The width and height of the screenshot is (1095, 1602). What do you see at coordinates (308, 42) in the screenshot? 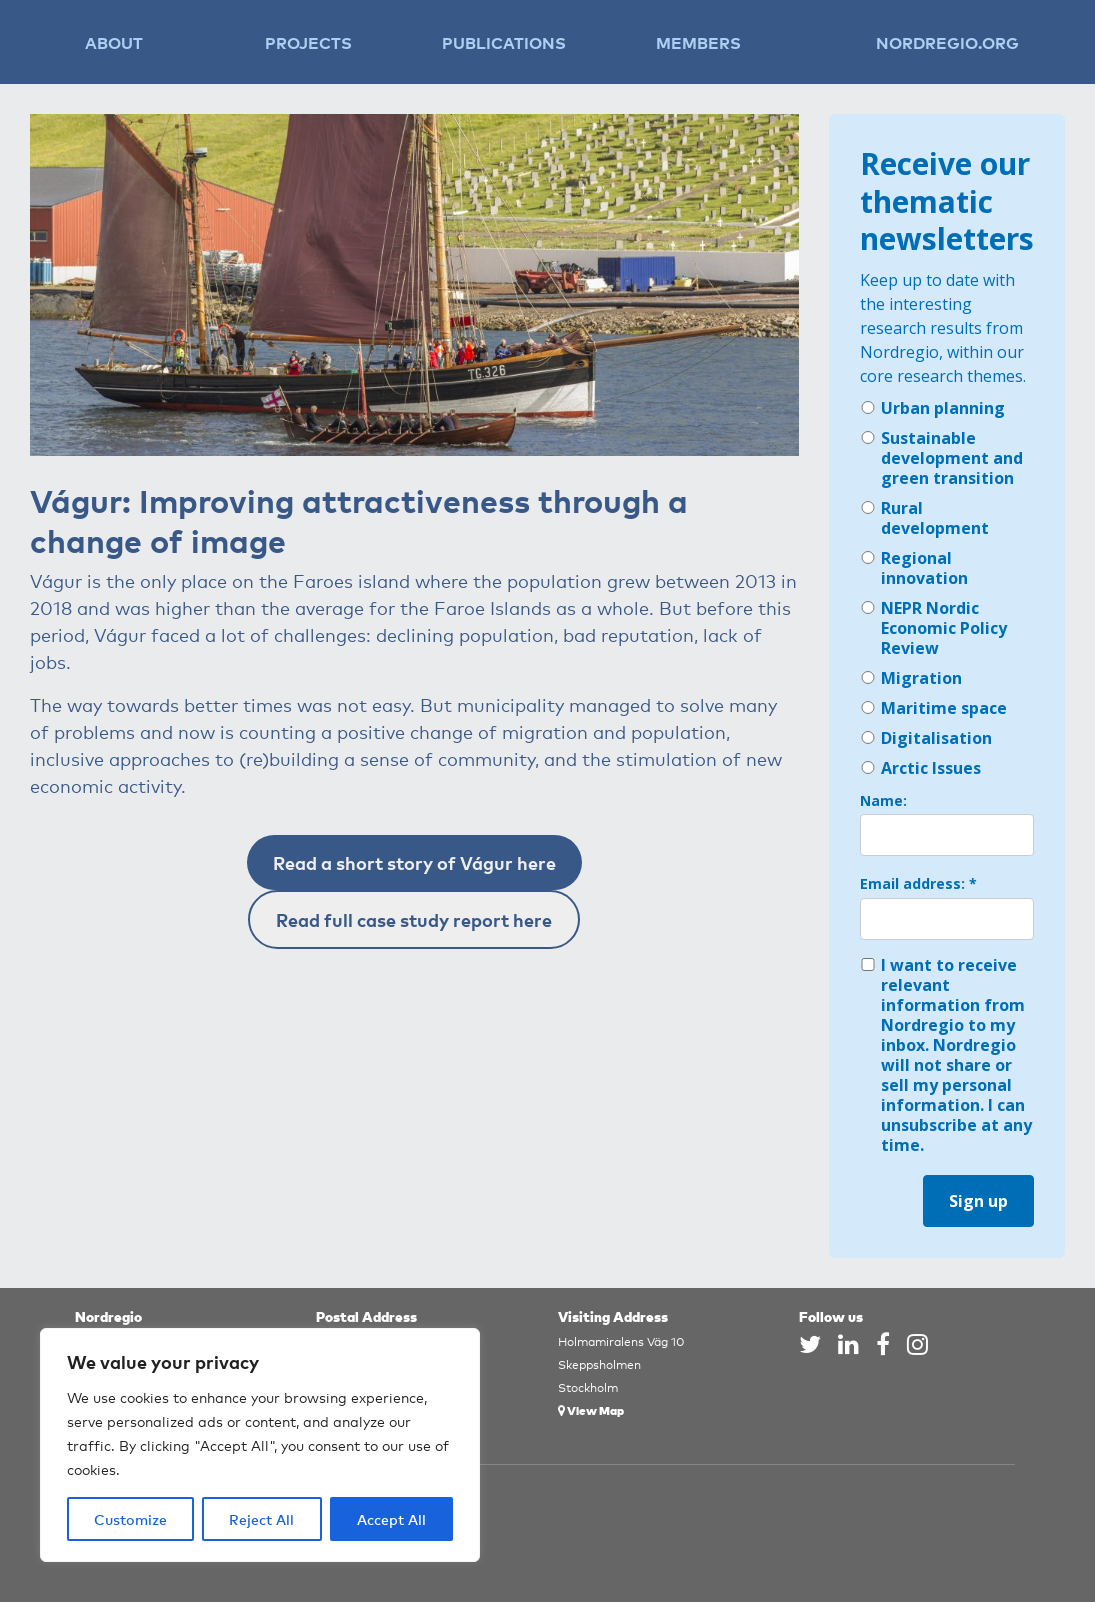
I see `Projects` at bounding box center [308, 42].